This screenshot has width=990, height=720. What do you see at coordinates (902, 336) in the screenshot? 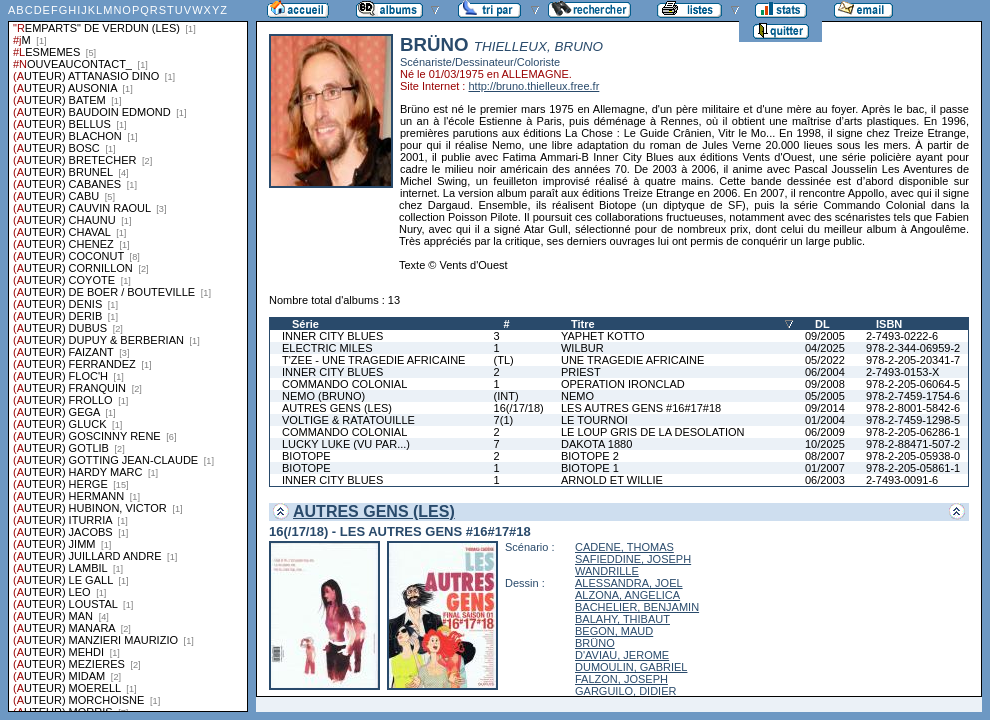
I see `2-7493-0222-6` at bounding box center [902, 336].